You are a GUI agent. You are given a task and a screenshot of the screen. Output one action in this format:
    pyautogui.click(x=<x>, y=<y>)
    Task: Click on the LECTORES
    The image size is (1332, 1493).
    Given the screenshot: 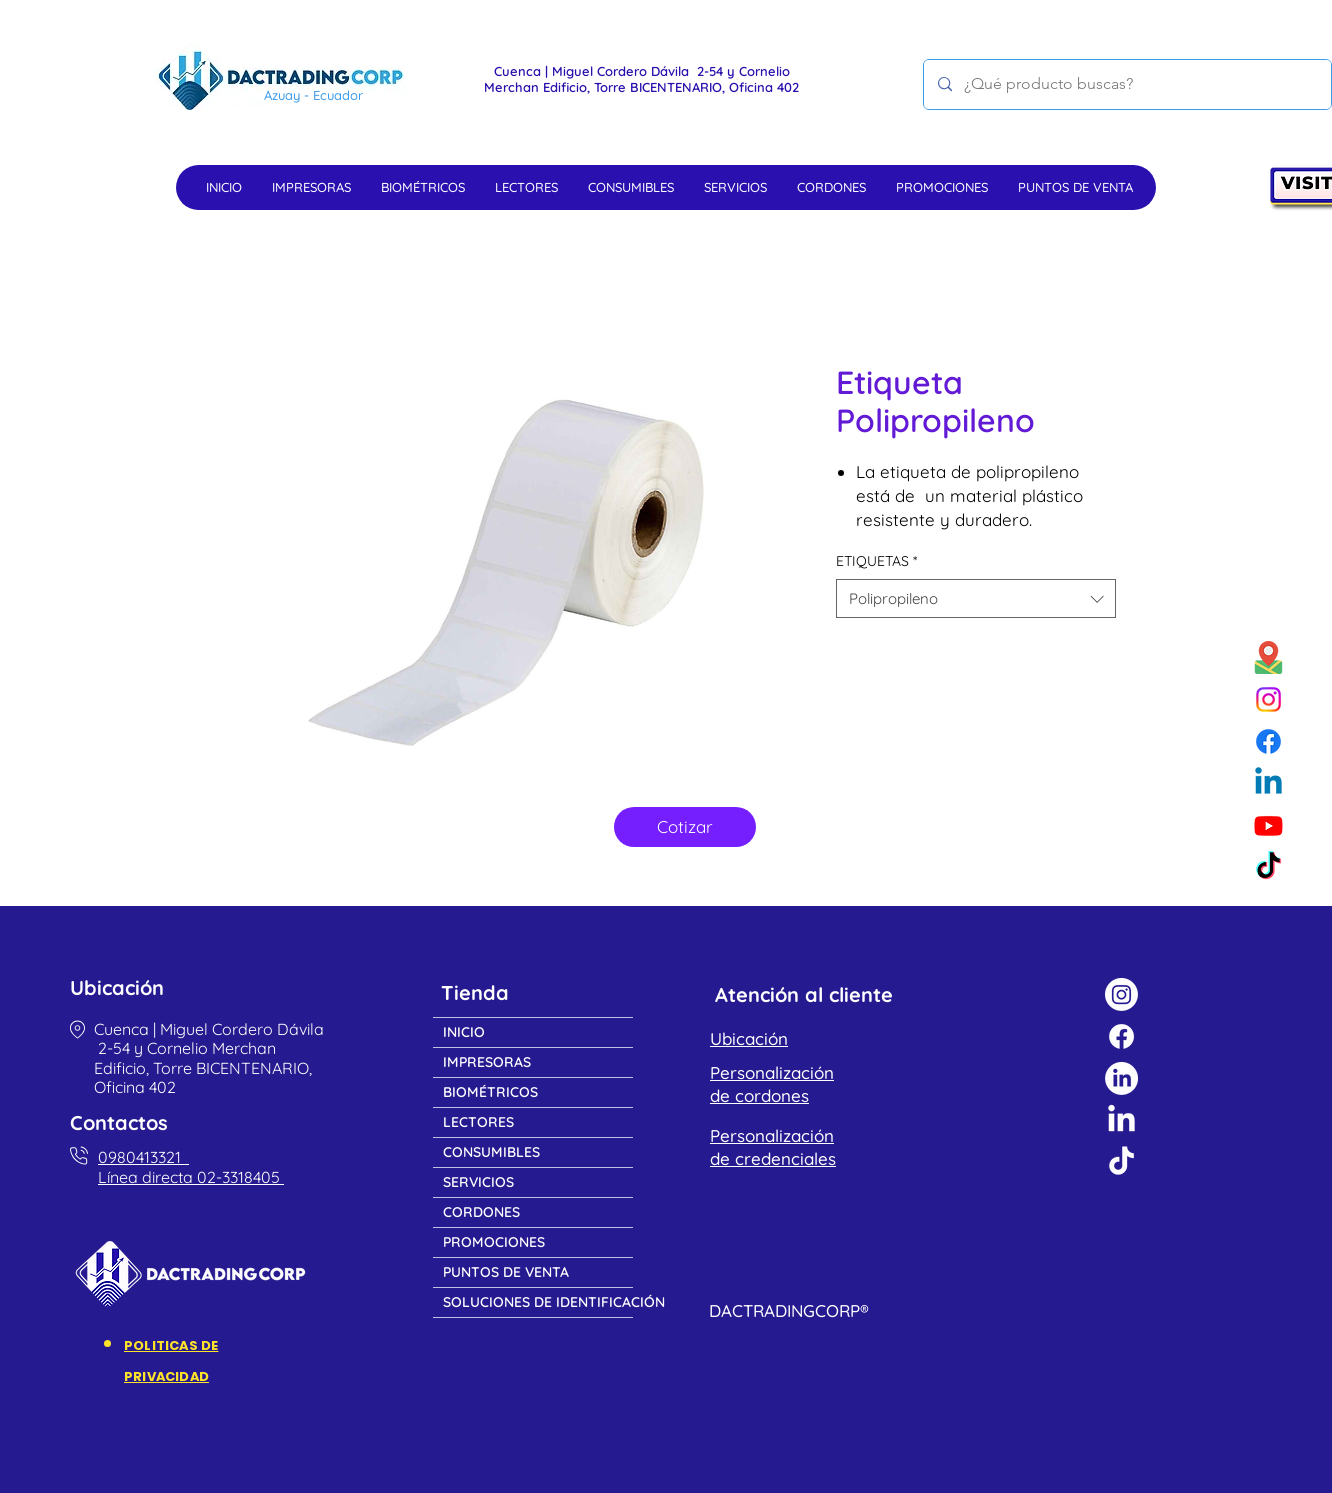 What is the action you would take?
    pyautogui.click(x=478, y=1122)
    